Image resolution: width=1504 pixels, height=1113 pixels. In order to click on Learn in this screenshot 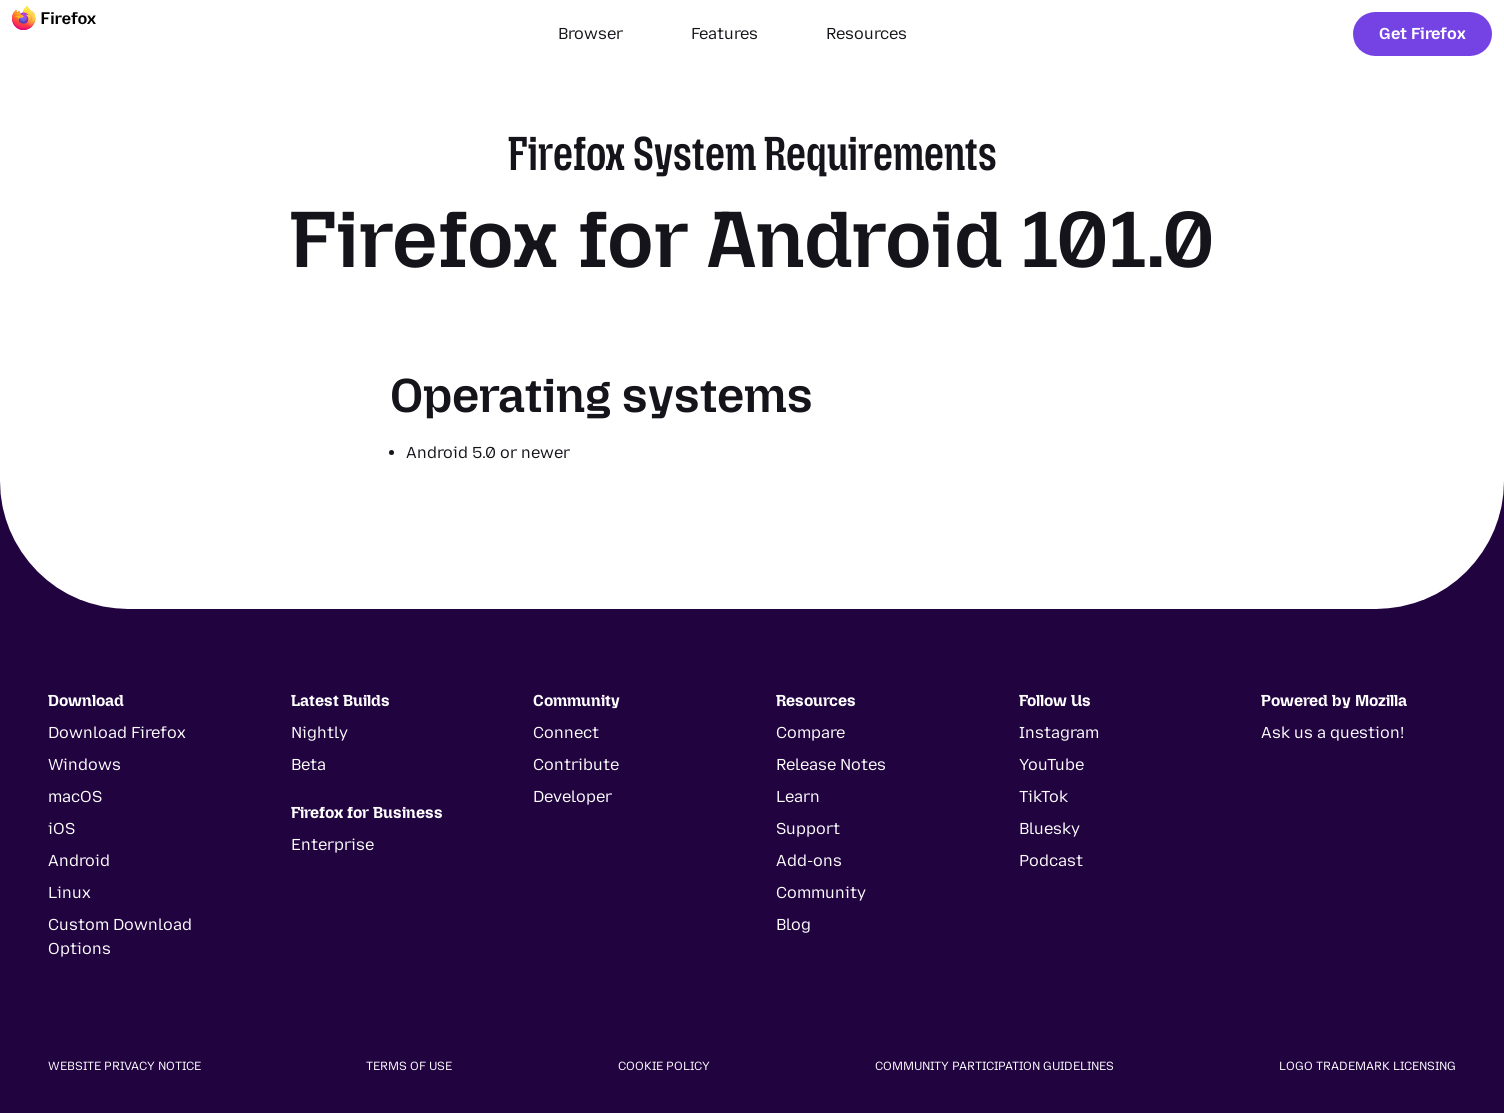, I will do `click(798, 796)`.